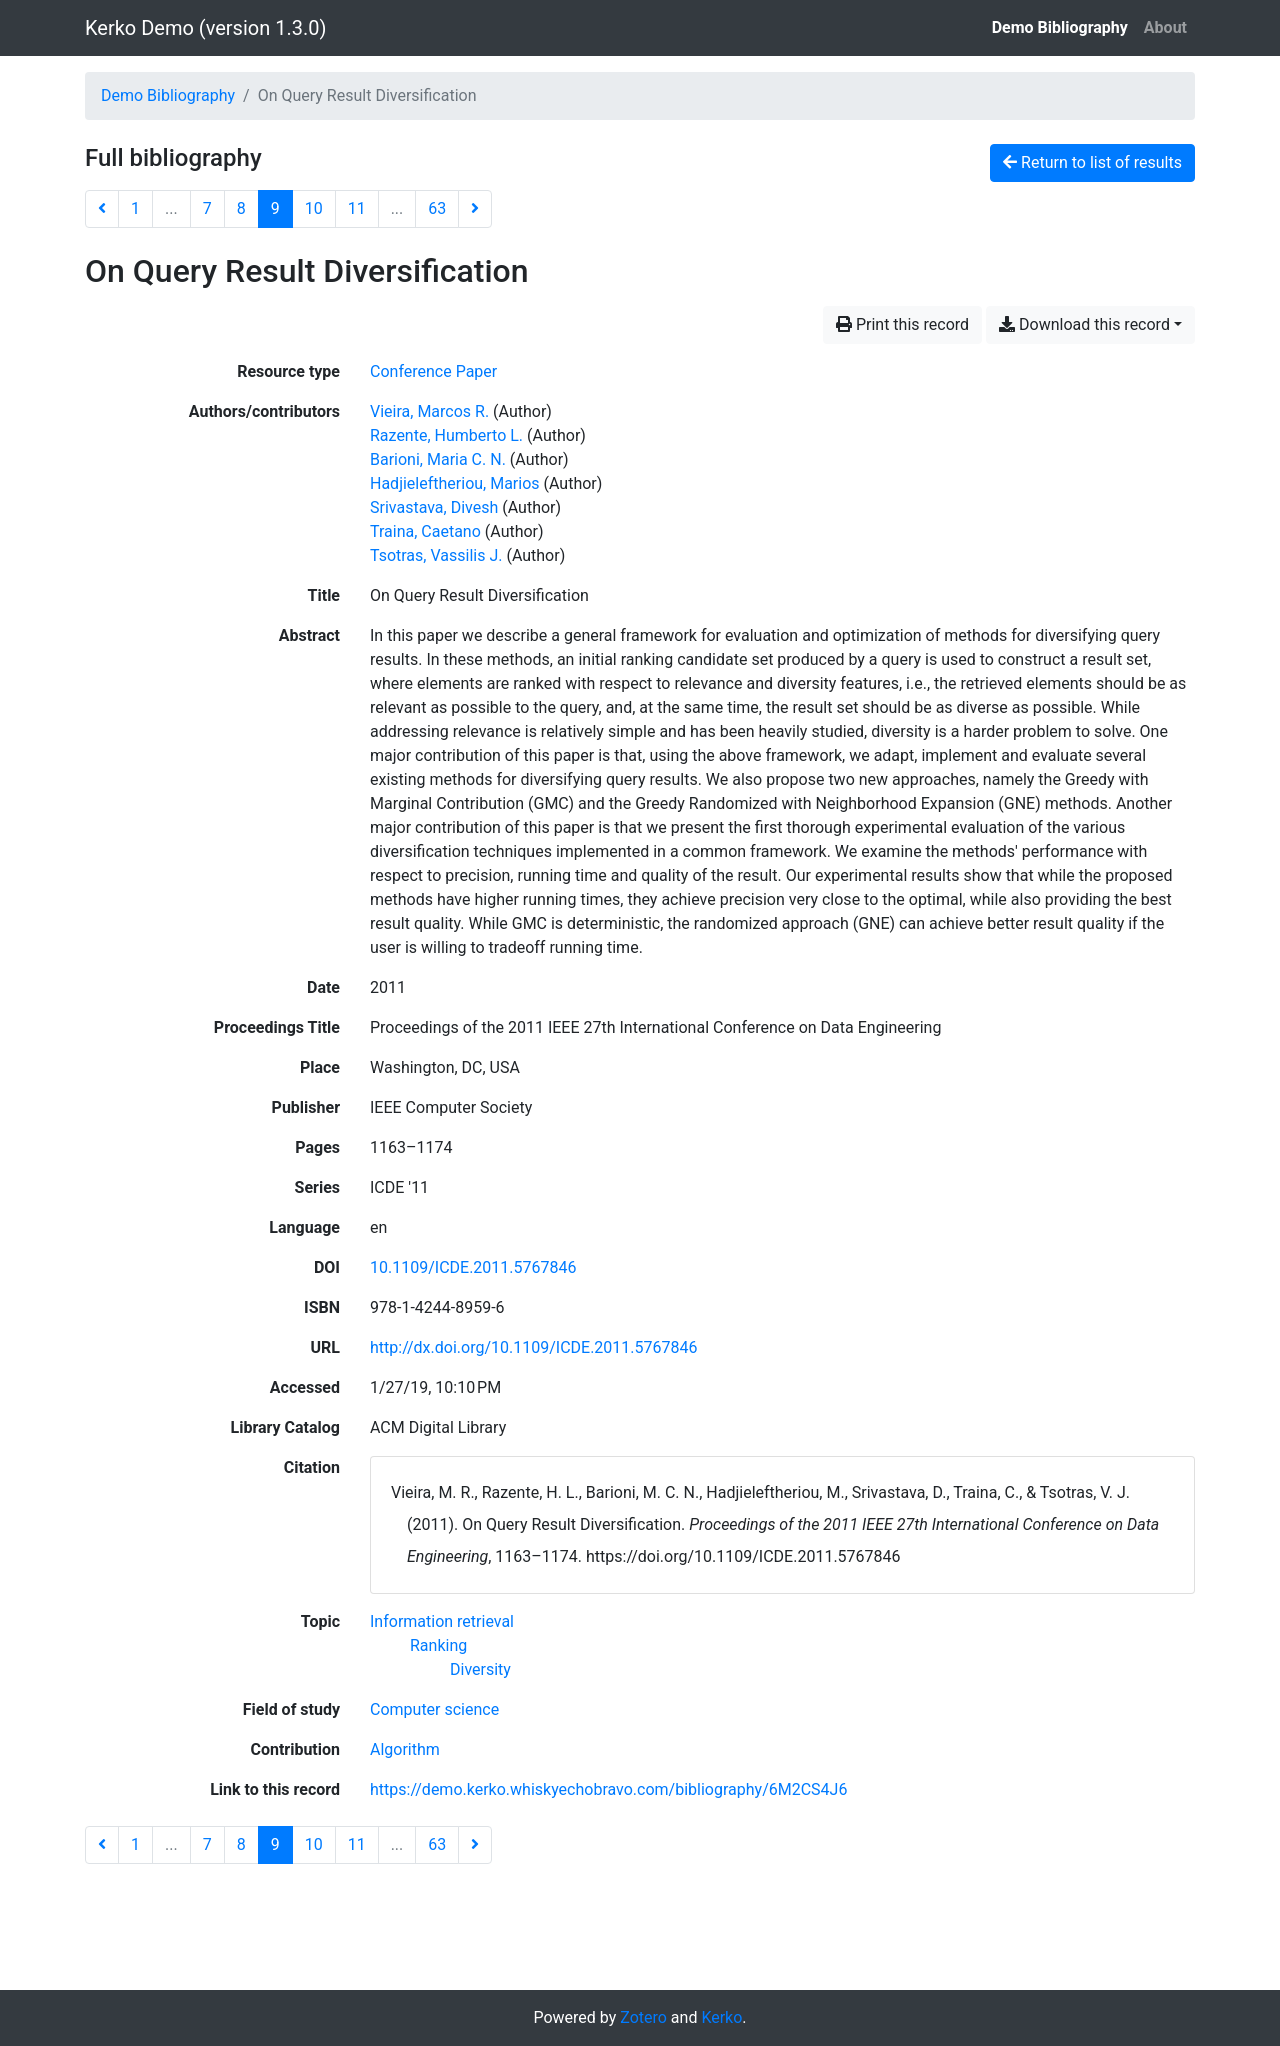 The height and width of the screenshot is (2046, 1280). Describe the element at coordinates (135, 208) in the screenshot. I see `1 [Page 1]` at that location.